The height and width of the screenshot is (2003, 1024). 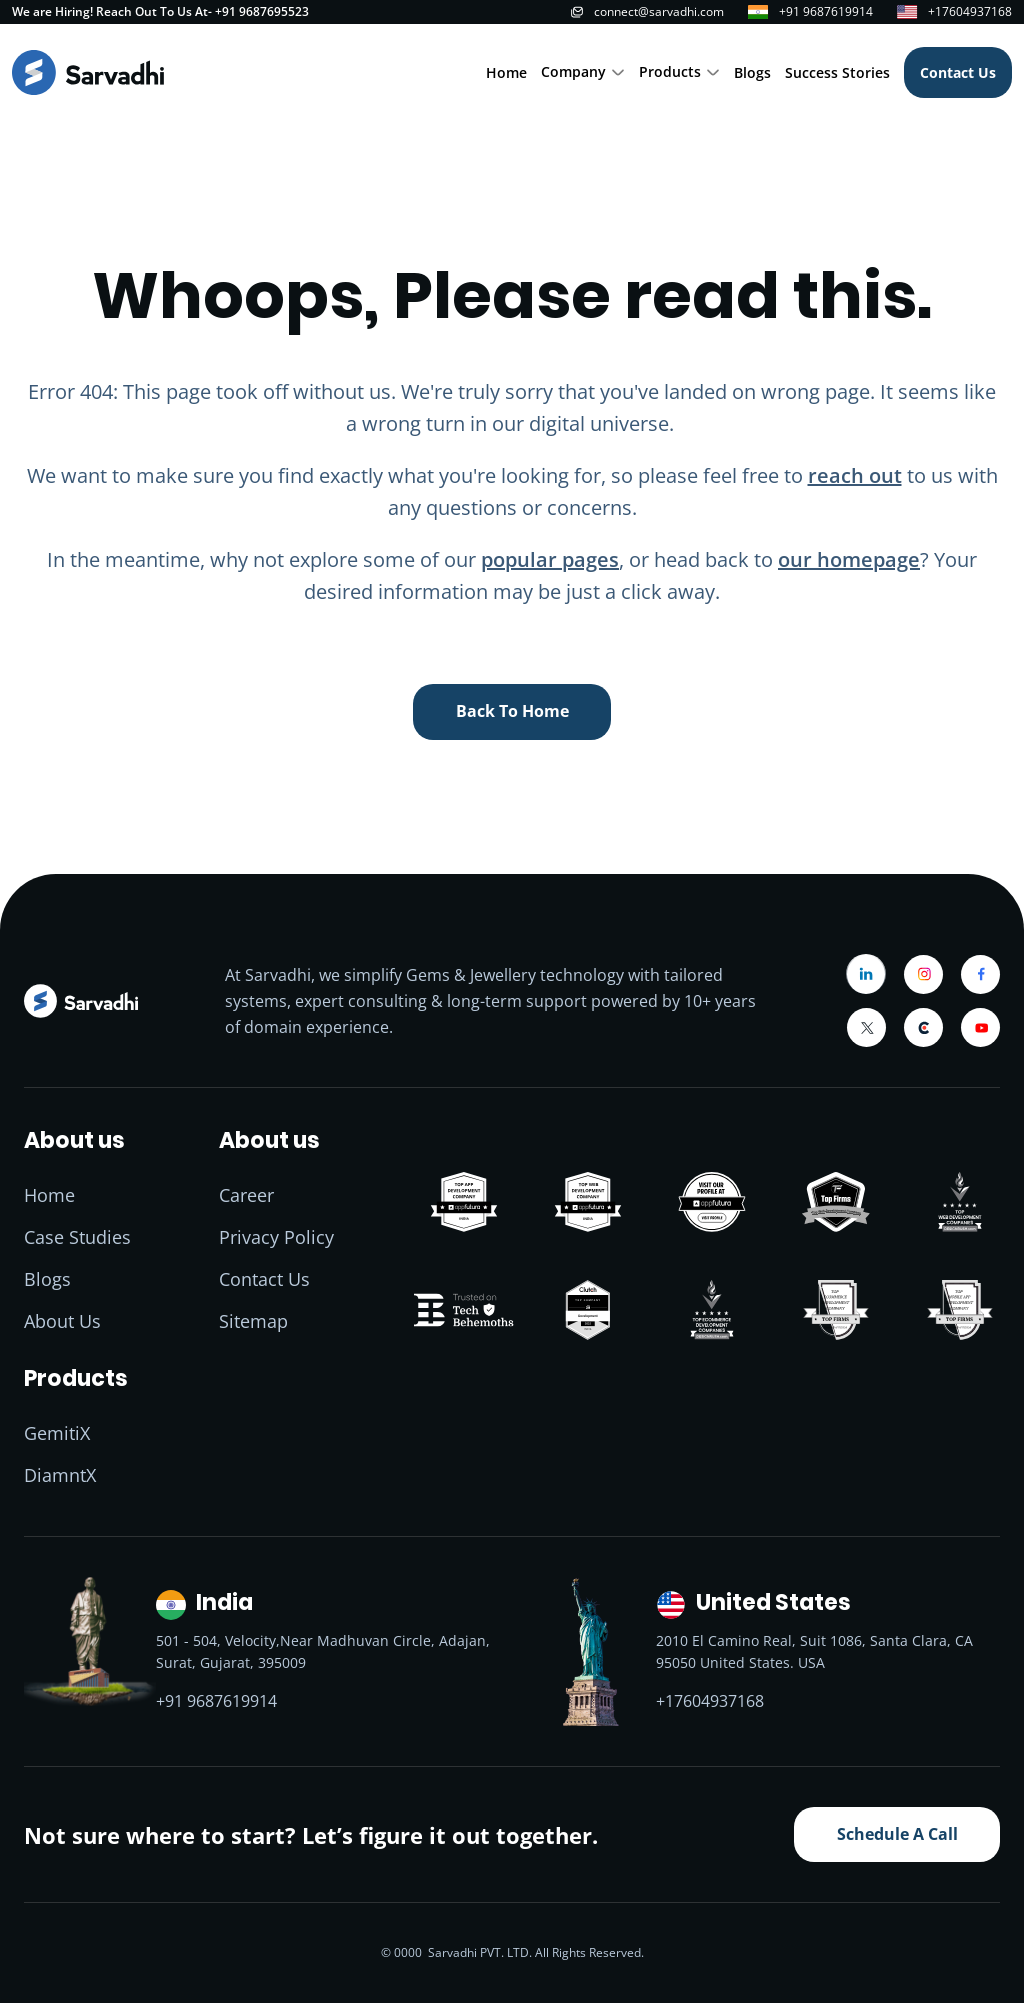 What do you see at coordinates (897, 1834) in the screenshot?
I see `Schedule A Call` at bounding box center [897, 1834].